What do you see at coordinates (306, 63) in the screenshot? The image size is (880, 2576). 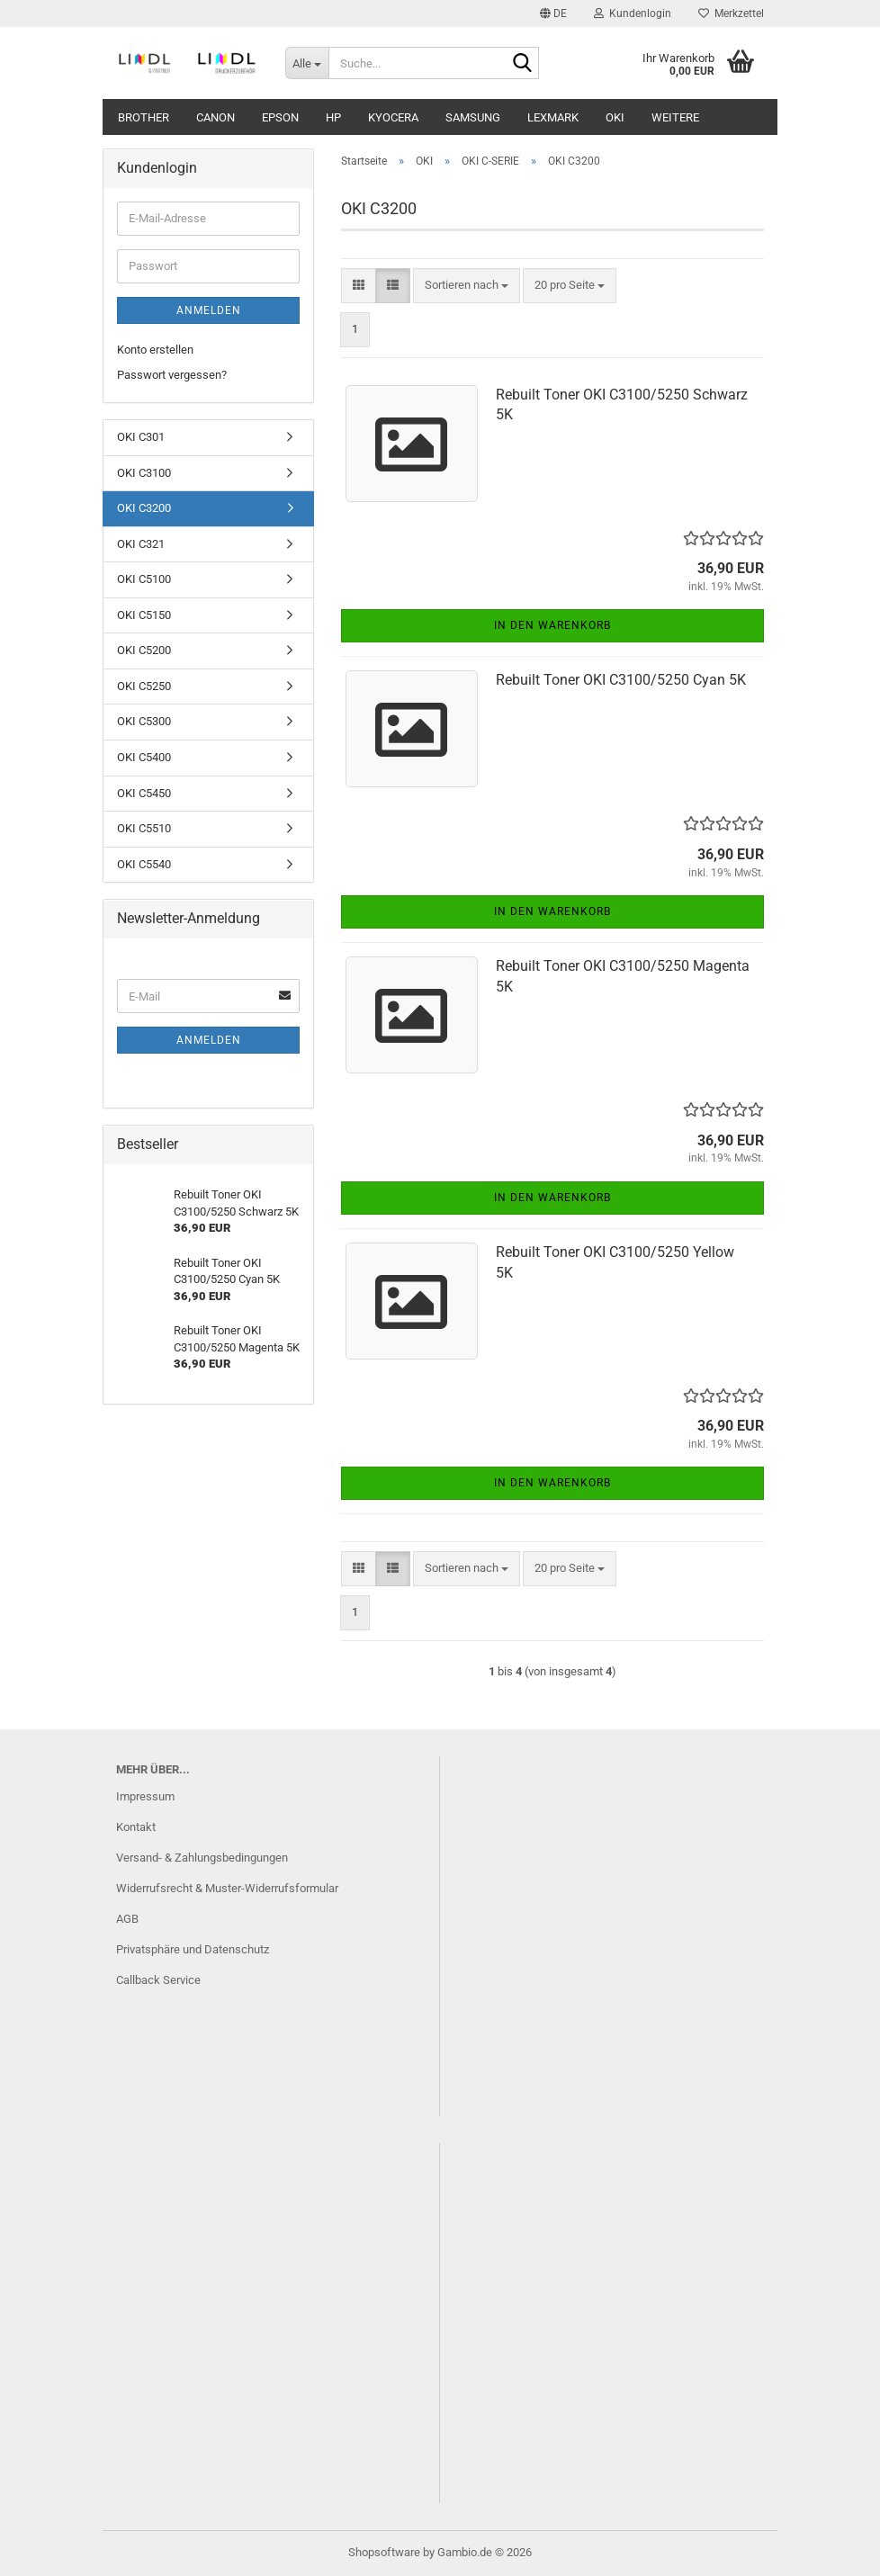 I see `[Suche...]` at bounding box center [306, 63].